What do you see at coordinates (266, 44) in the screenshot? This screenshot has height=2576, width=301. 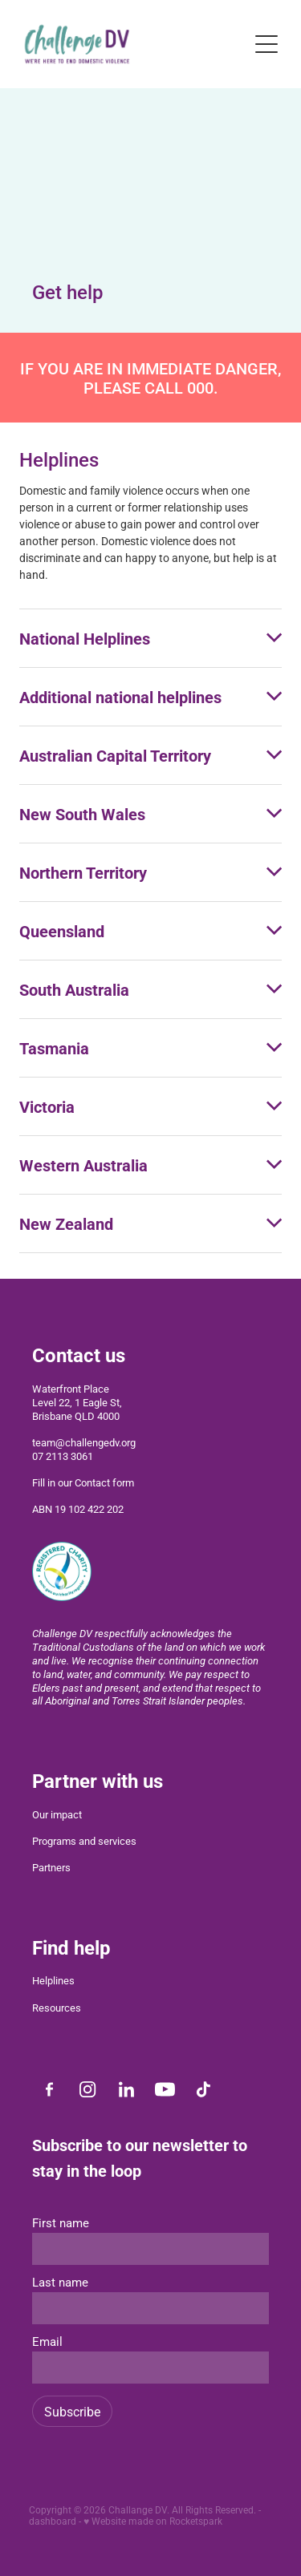 I see `[Open navigation menu]` at bounding box center [266, 44].